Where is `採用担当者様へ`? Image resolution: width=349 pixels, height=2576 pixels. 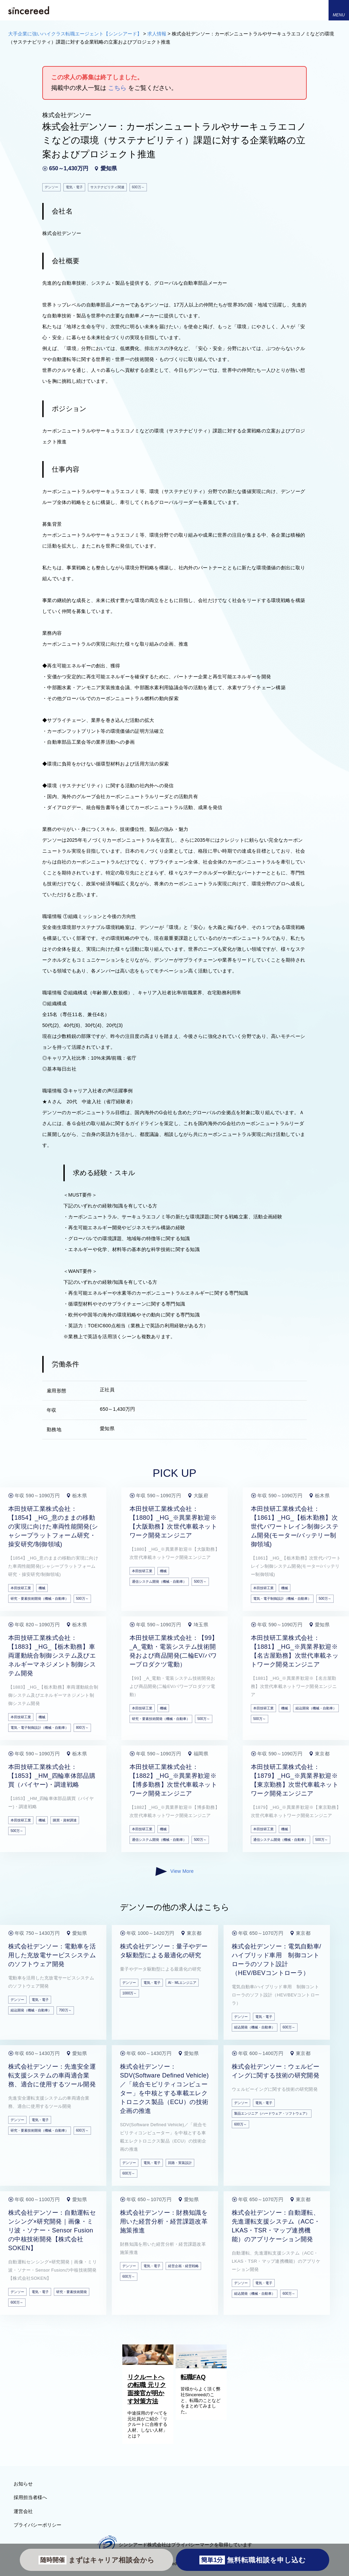 採用担当者様へ is located at coordinates (30, 2497).